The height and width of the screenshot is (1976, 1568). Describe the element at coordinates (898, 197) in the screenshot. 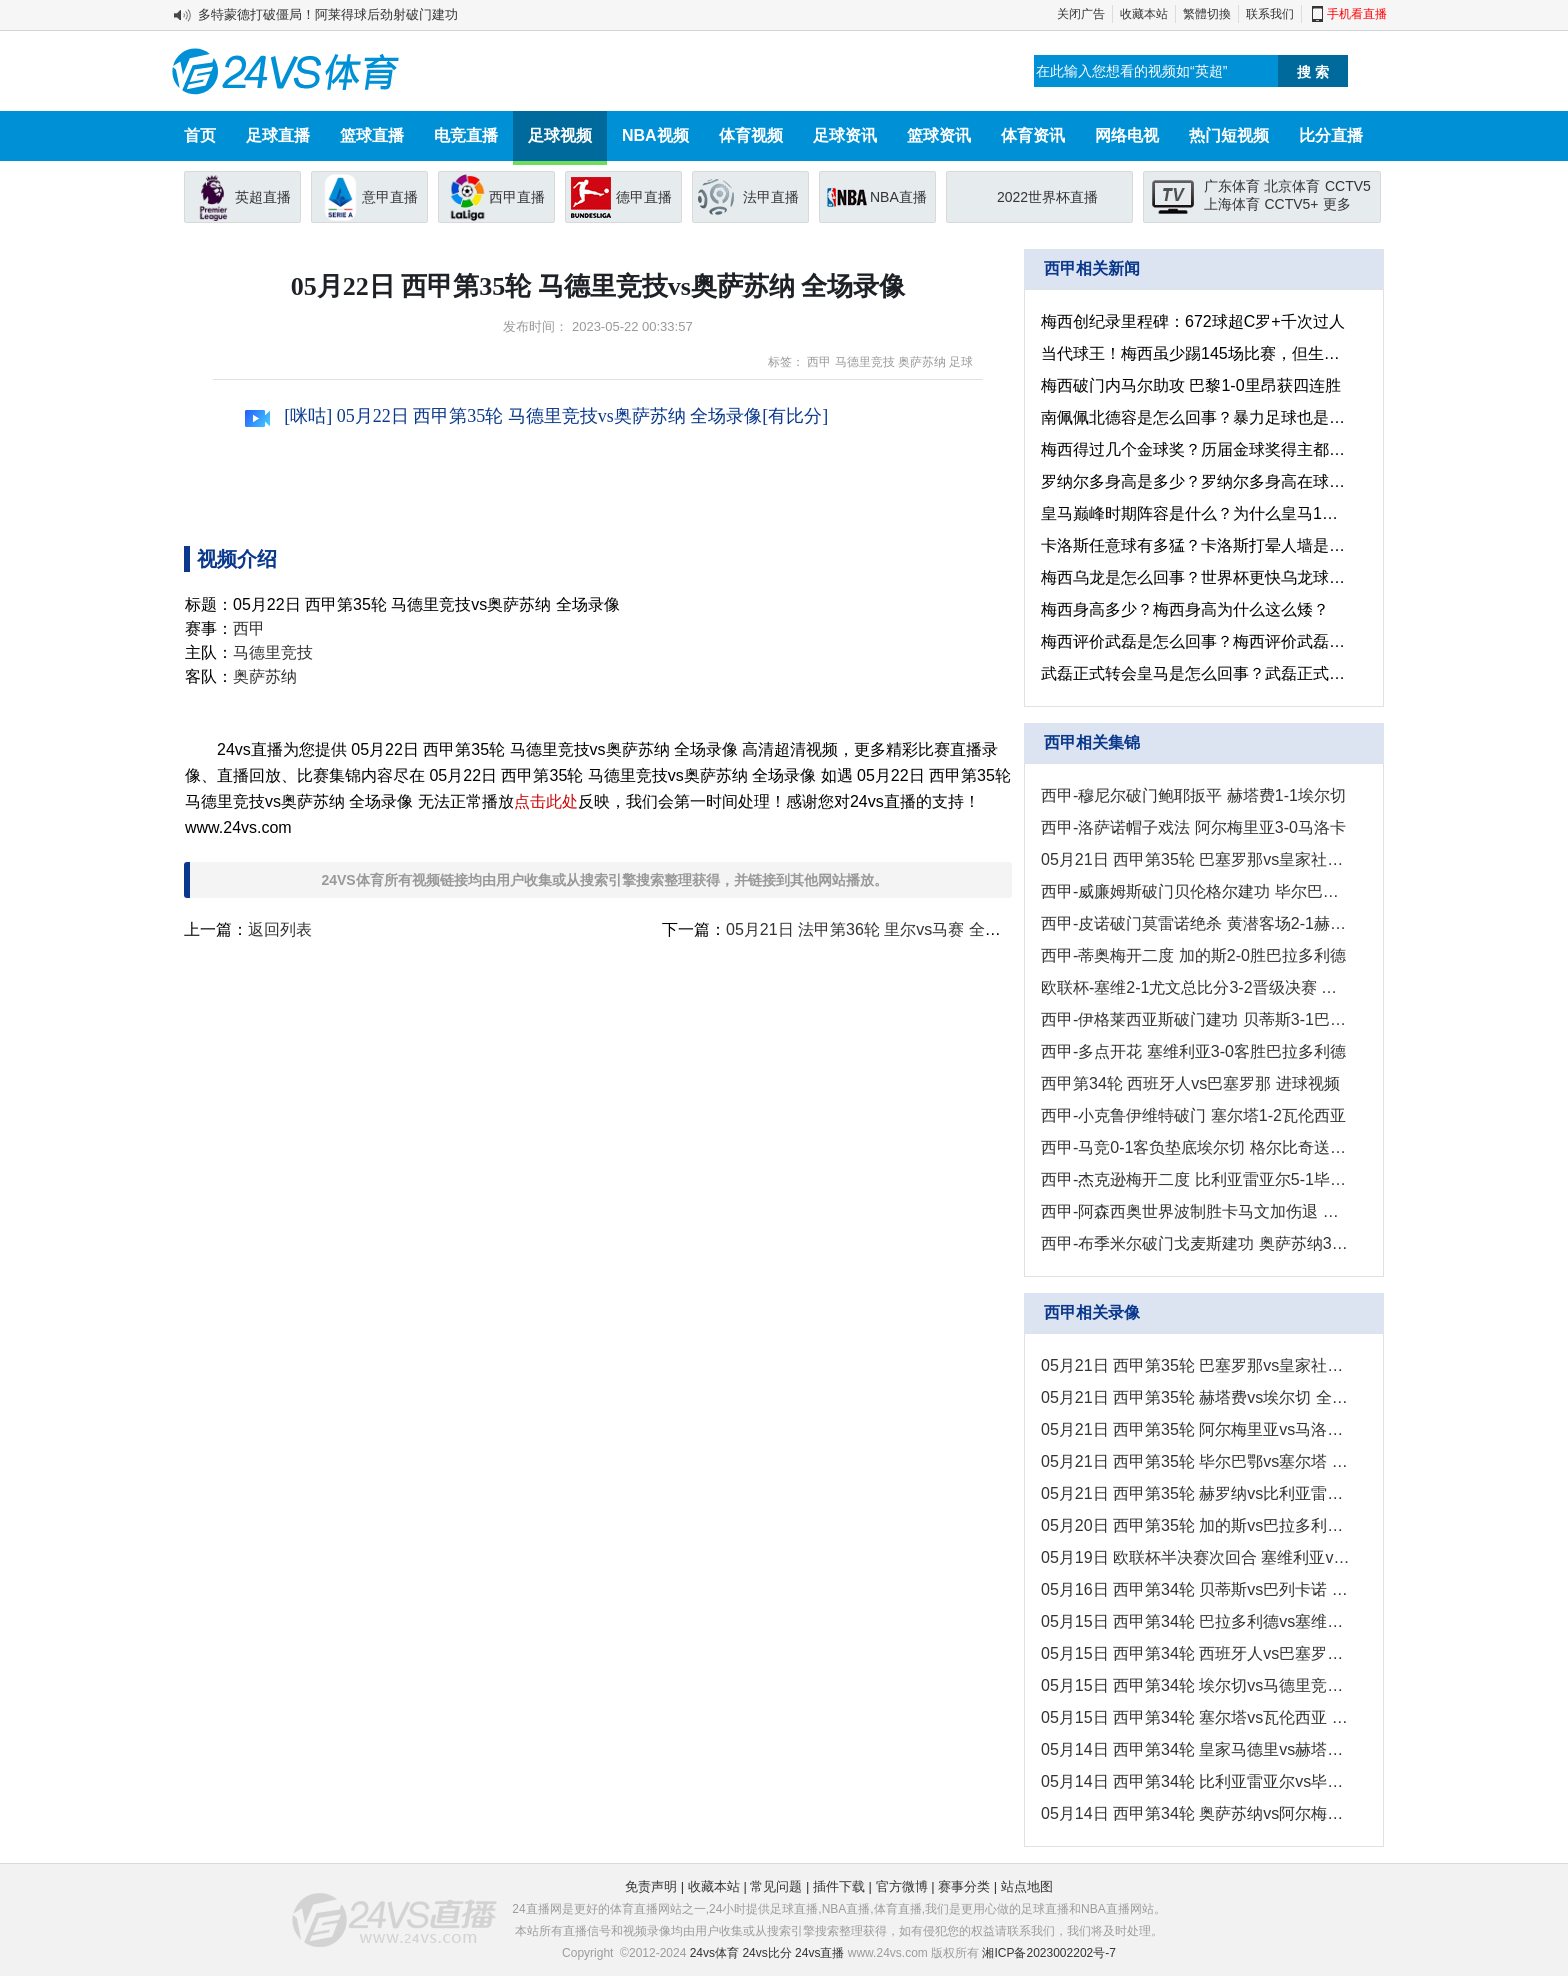

I see `NBA直播` at that location.